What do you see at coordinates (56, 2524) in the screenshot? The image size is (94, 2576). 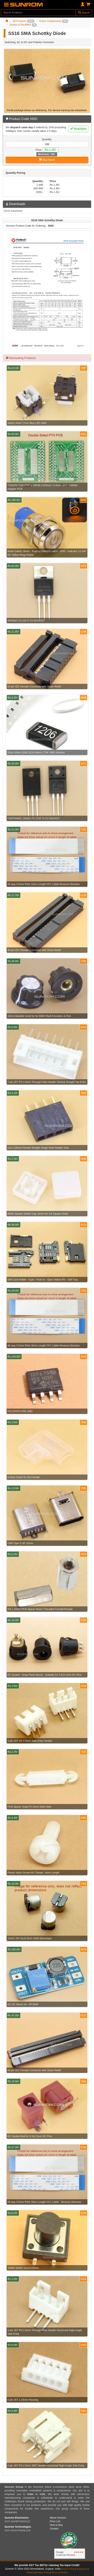 I see `How to Buy` at bounding box center [56, 2524].